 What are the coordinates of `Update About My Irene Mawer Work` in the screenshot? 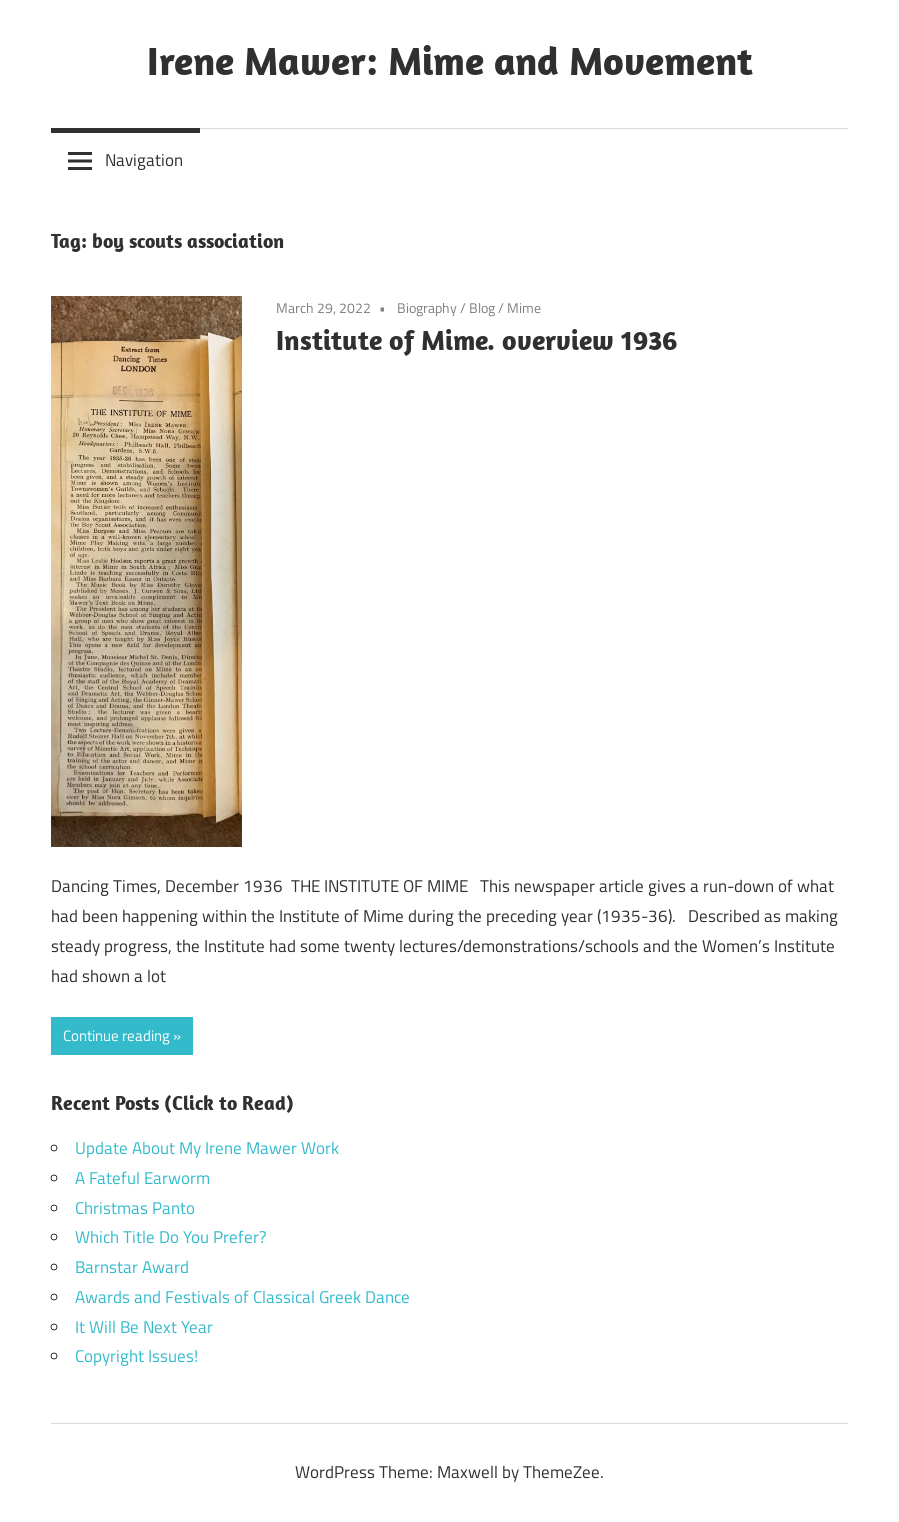 It's located at (207, 1148).